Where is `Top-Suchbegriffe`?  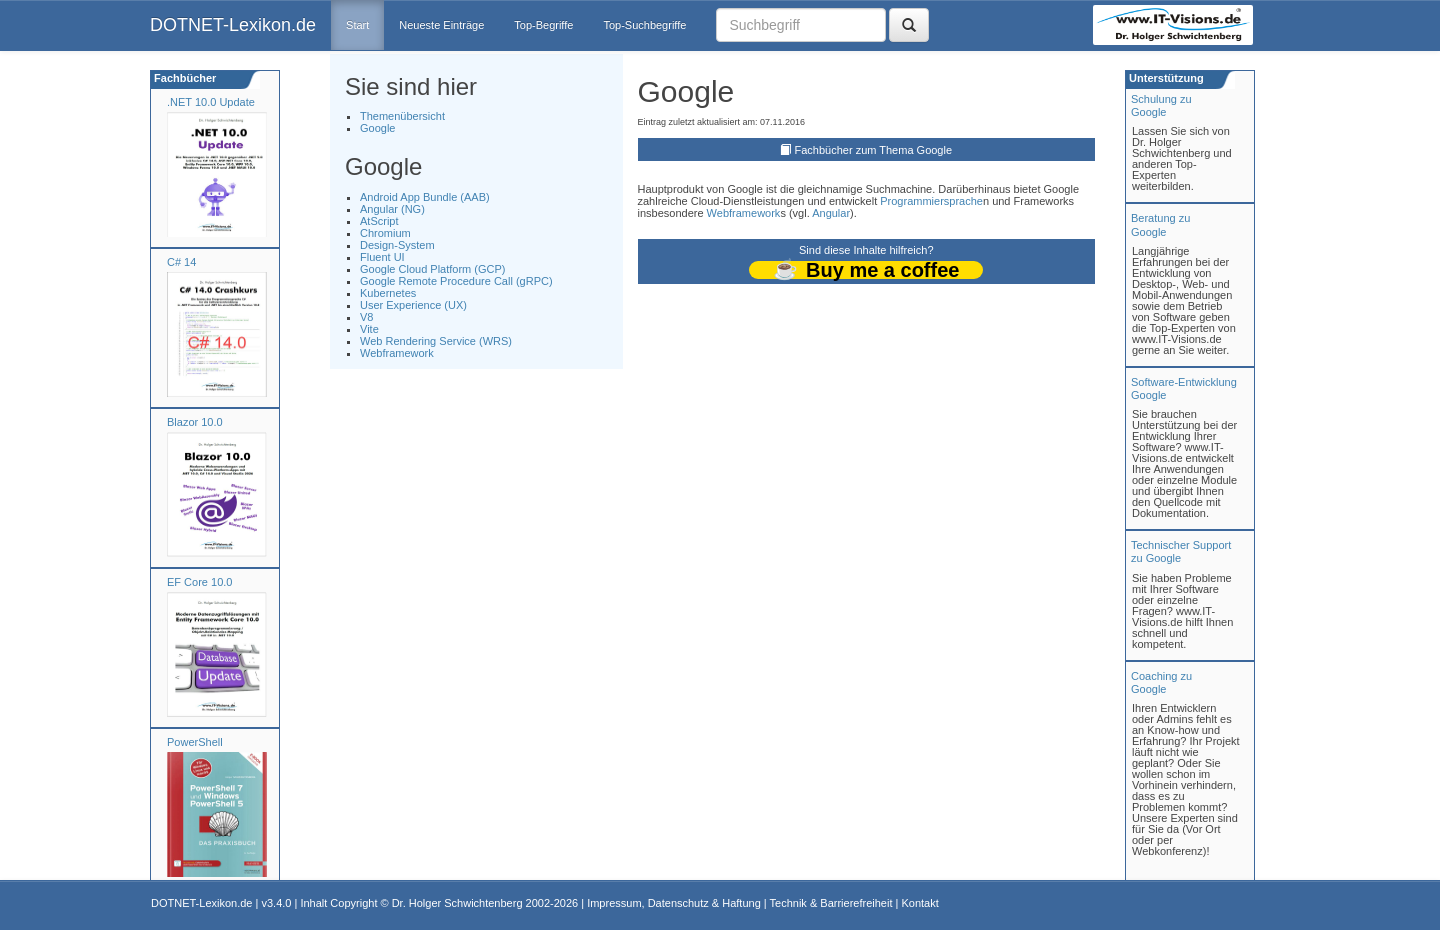
Top-Suchbegriffe is located at coordinates (644, 25).